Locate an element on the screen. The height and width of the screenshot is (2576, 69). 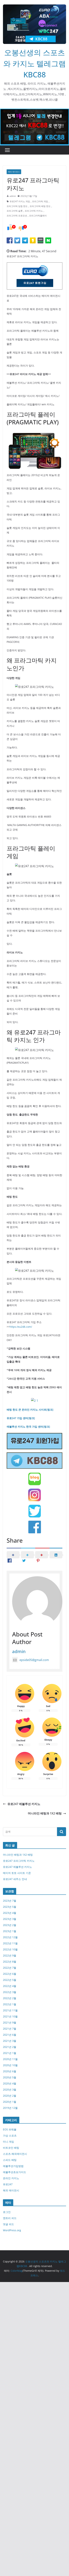
2021년 1월 is located at coordinates (9, 2122).